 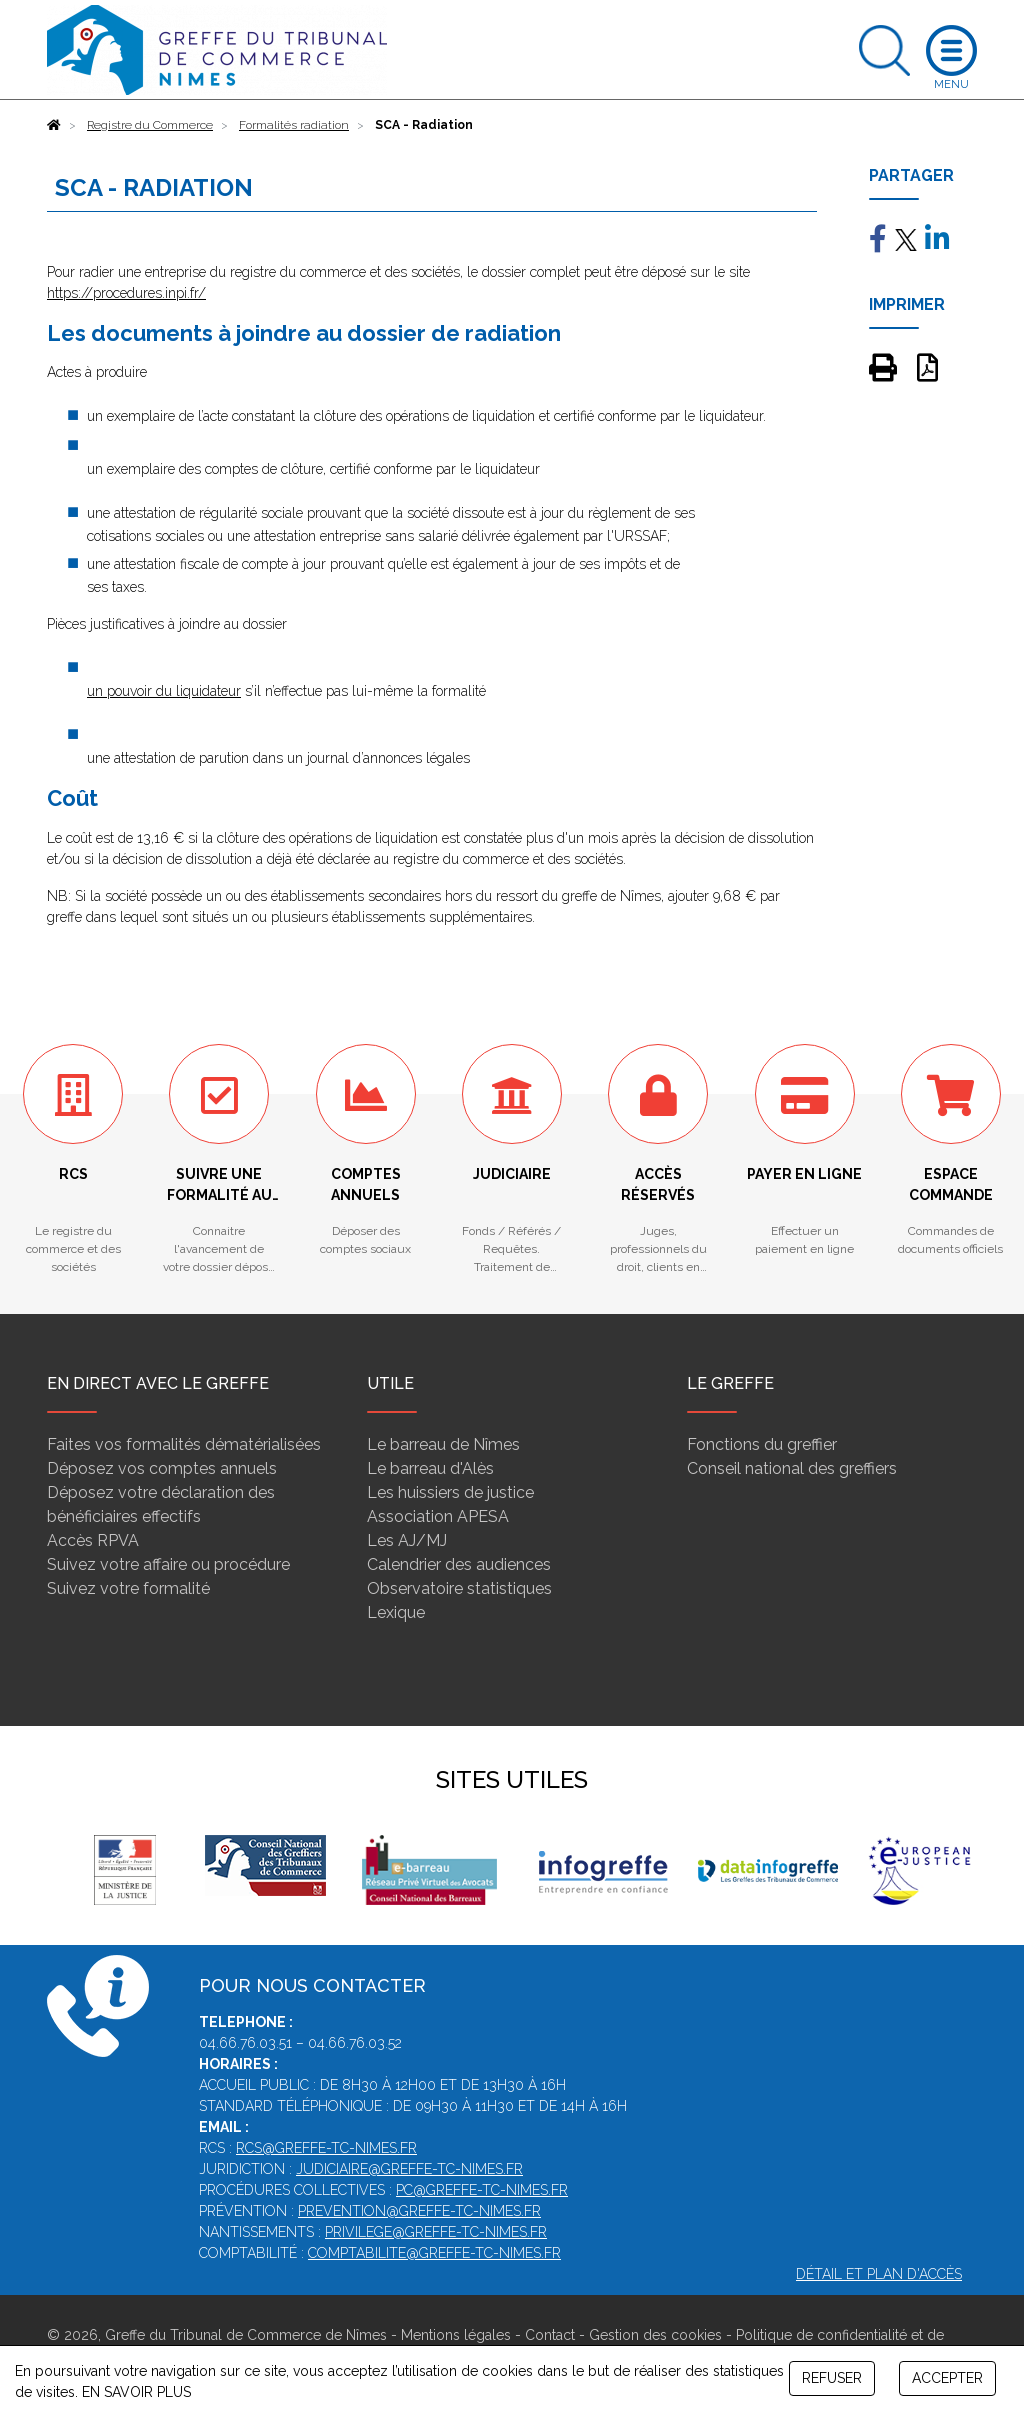 What do you see at coordinates (434, 2253) in the screenshot?
I see `comptabilite@greffe-tc-nimes.fr` at bounding box center [434, 2253].